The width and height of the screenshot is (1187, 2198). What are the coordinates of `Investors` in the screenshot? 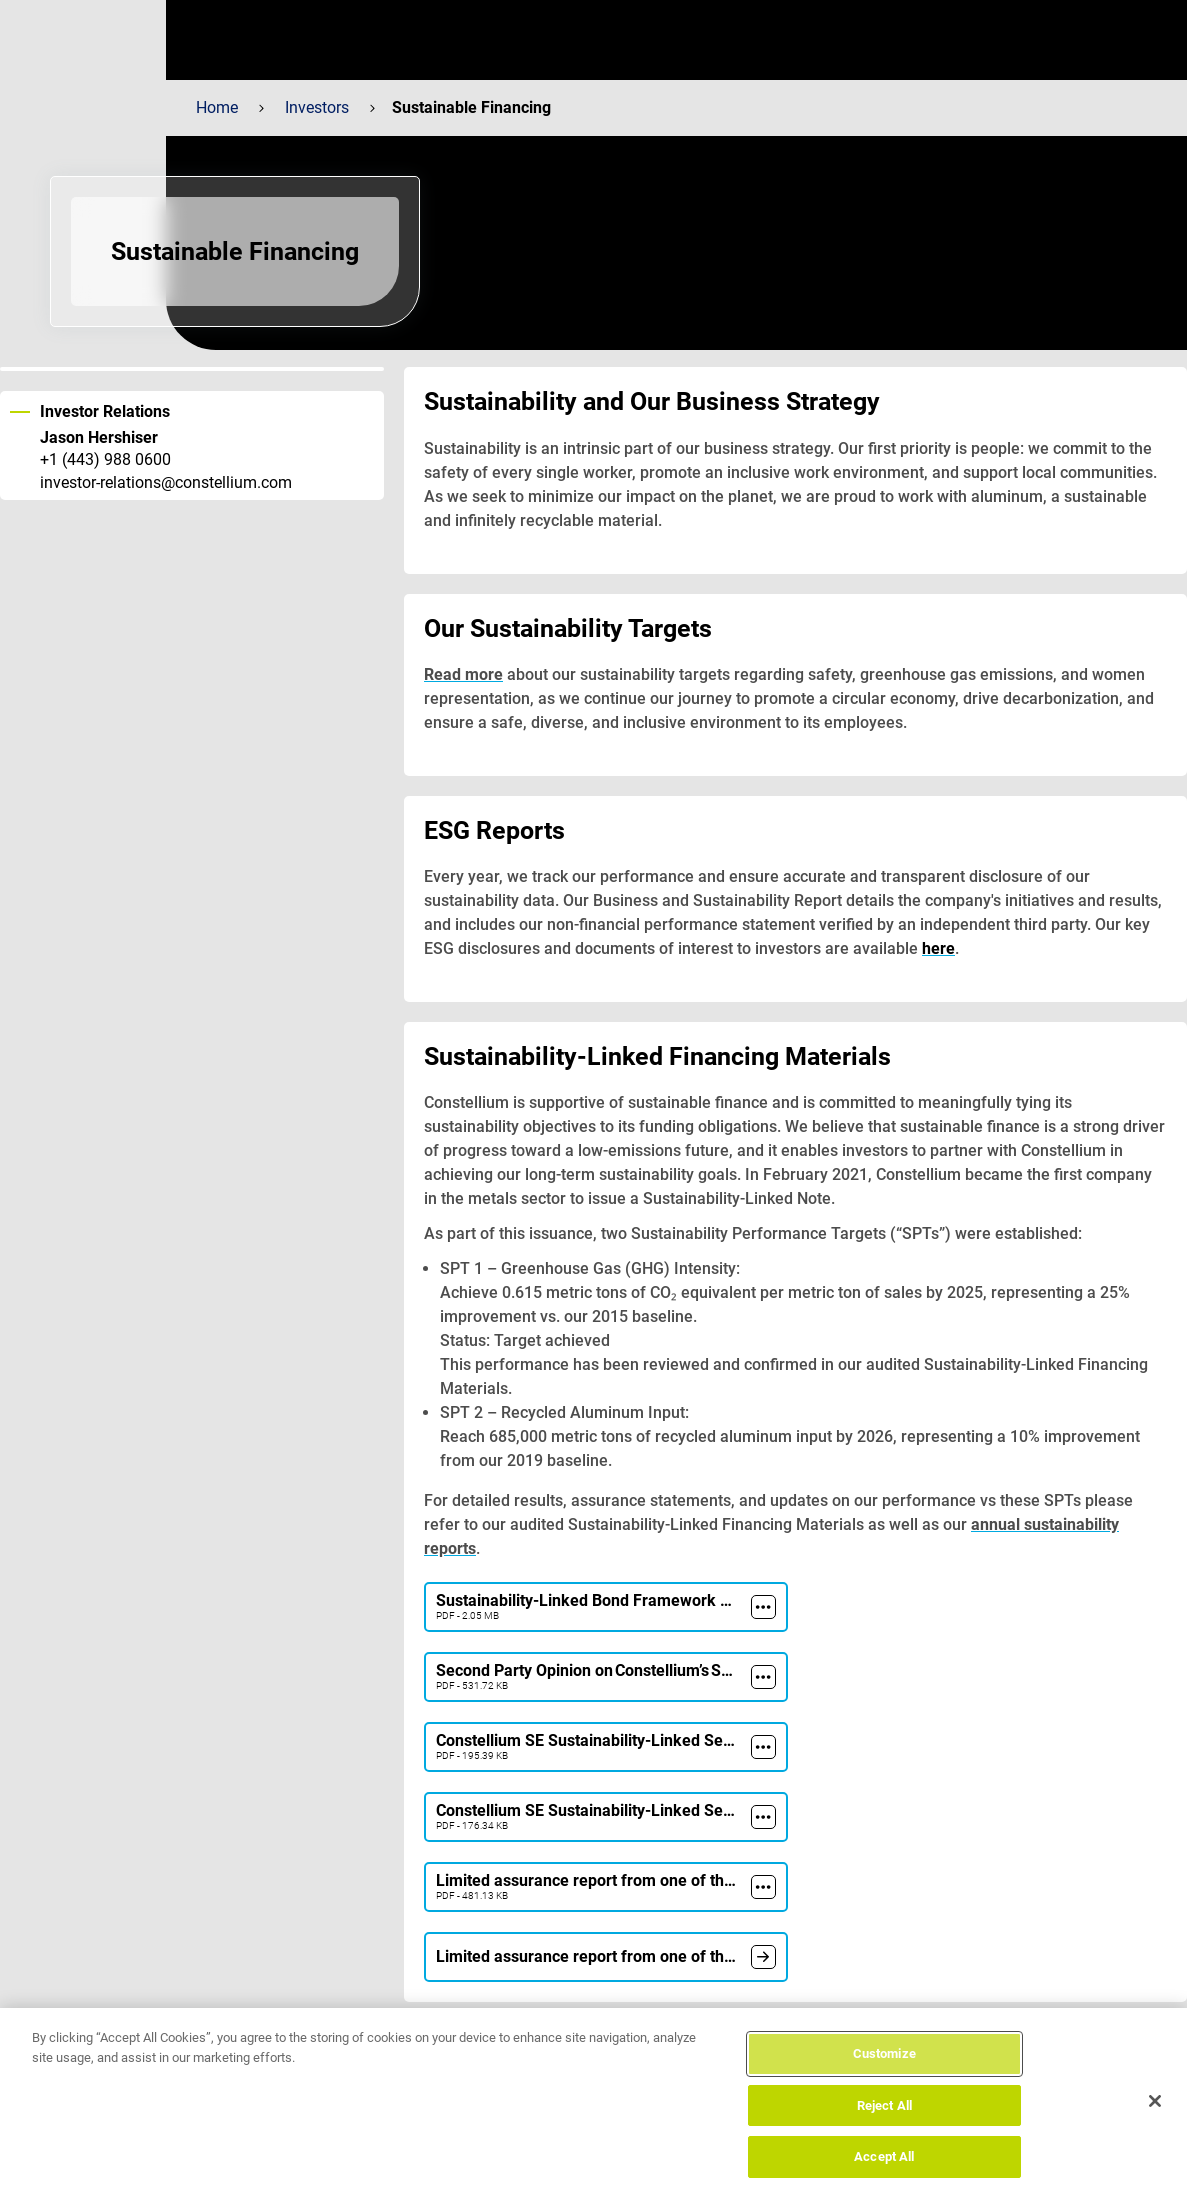 It's located at (317, 107).